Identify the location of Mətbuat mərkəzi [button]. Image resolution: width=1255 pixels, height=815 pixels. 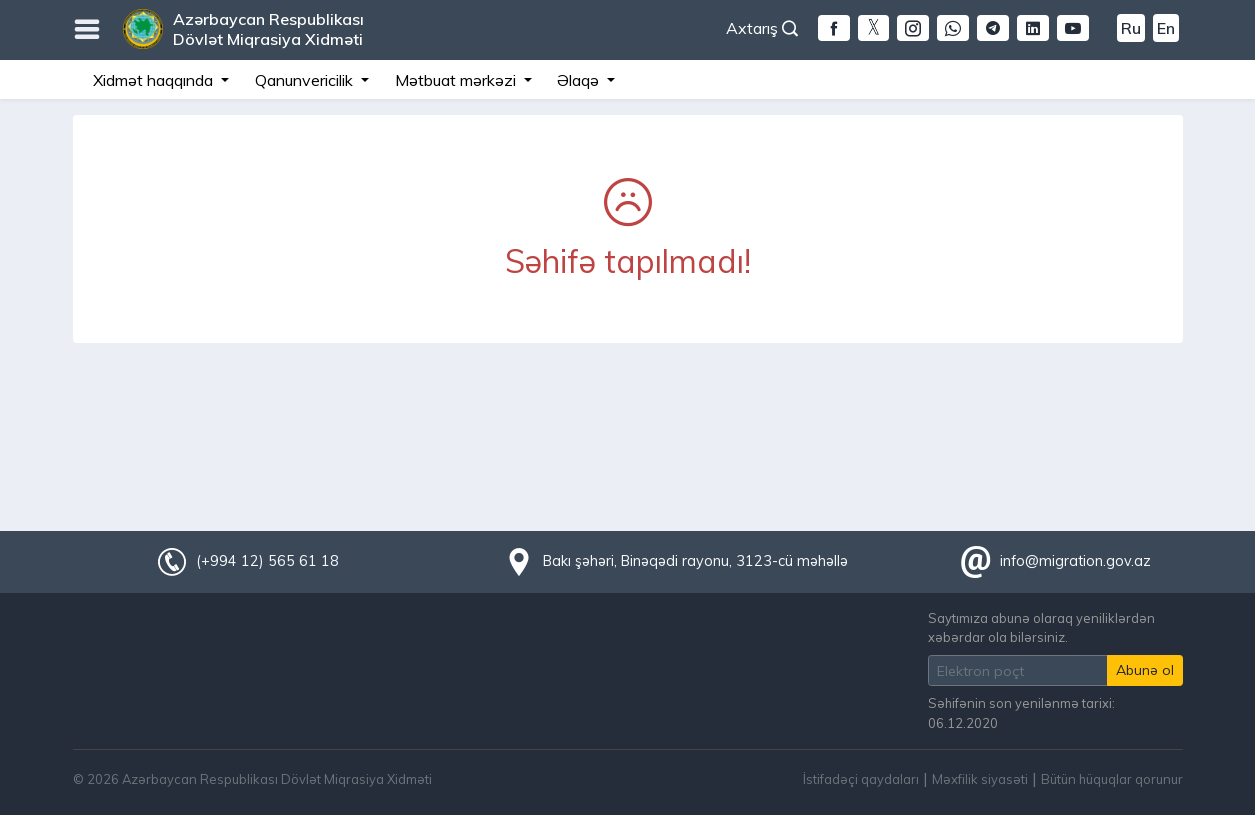
(457, 80).